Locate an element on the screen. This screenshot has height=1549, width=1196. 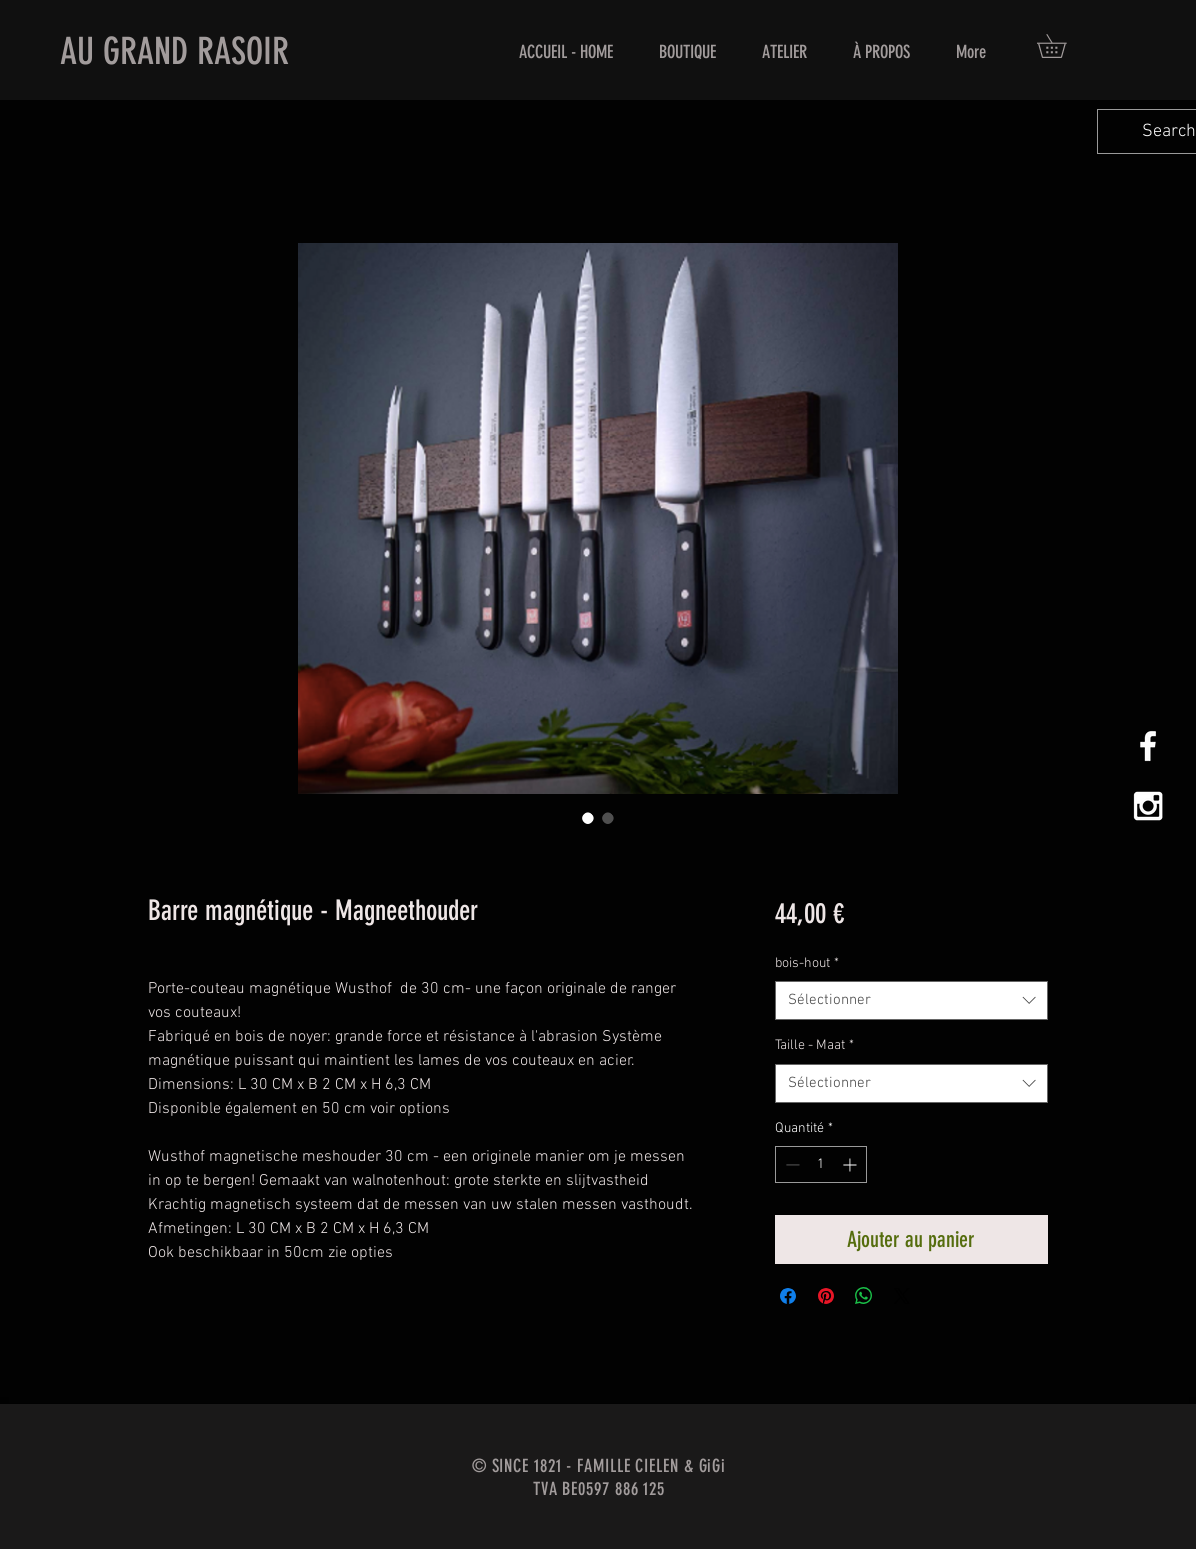
[combobox] is located at coordinates (911, 1000).